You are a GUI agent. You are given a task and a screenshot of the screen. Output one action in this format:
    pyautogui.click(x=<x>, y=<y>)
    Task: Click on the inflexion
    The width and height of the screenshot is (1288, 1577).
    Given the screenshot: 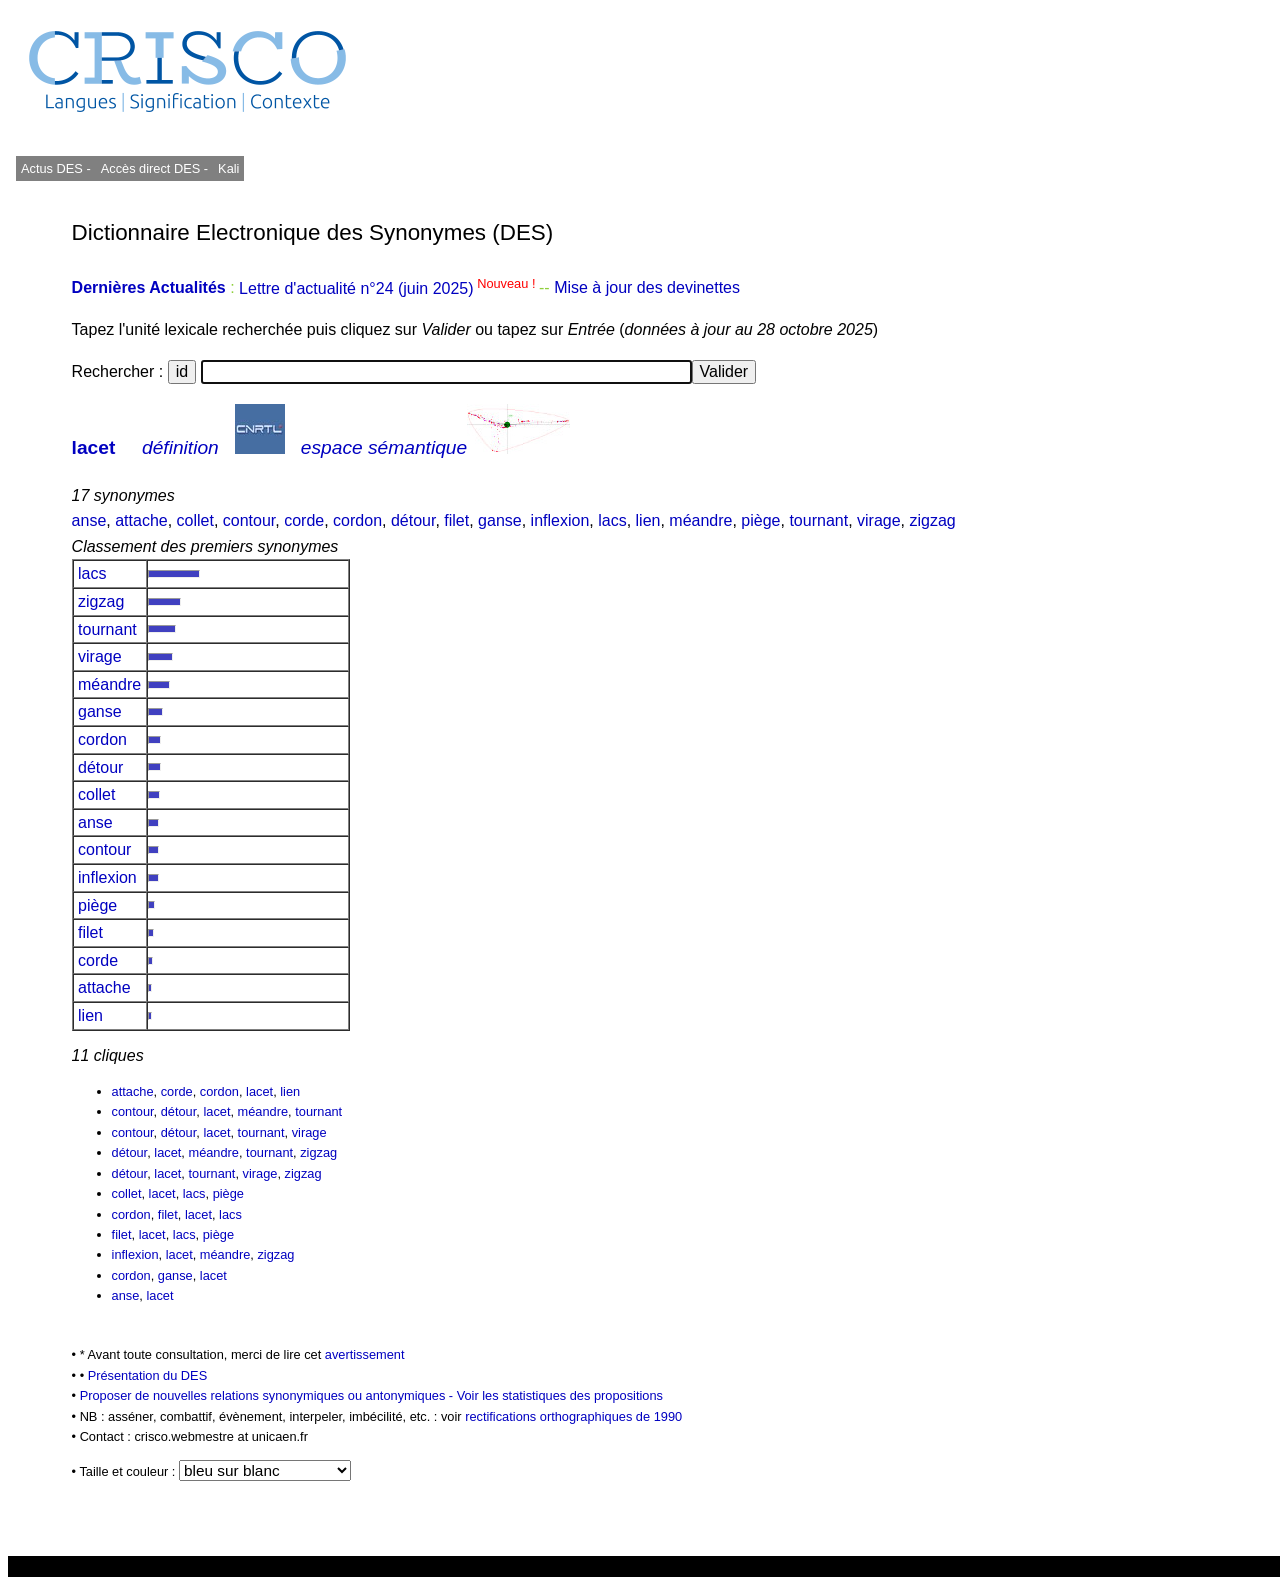 What is the action you would take?
    pyautogui.click(x=560, y=520)
    